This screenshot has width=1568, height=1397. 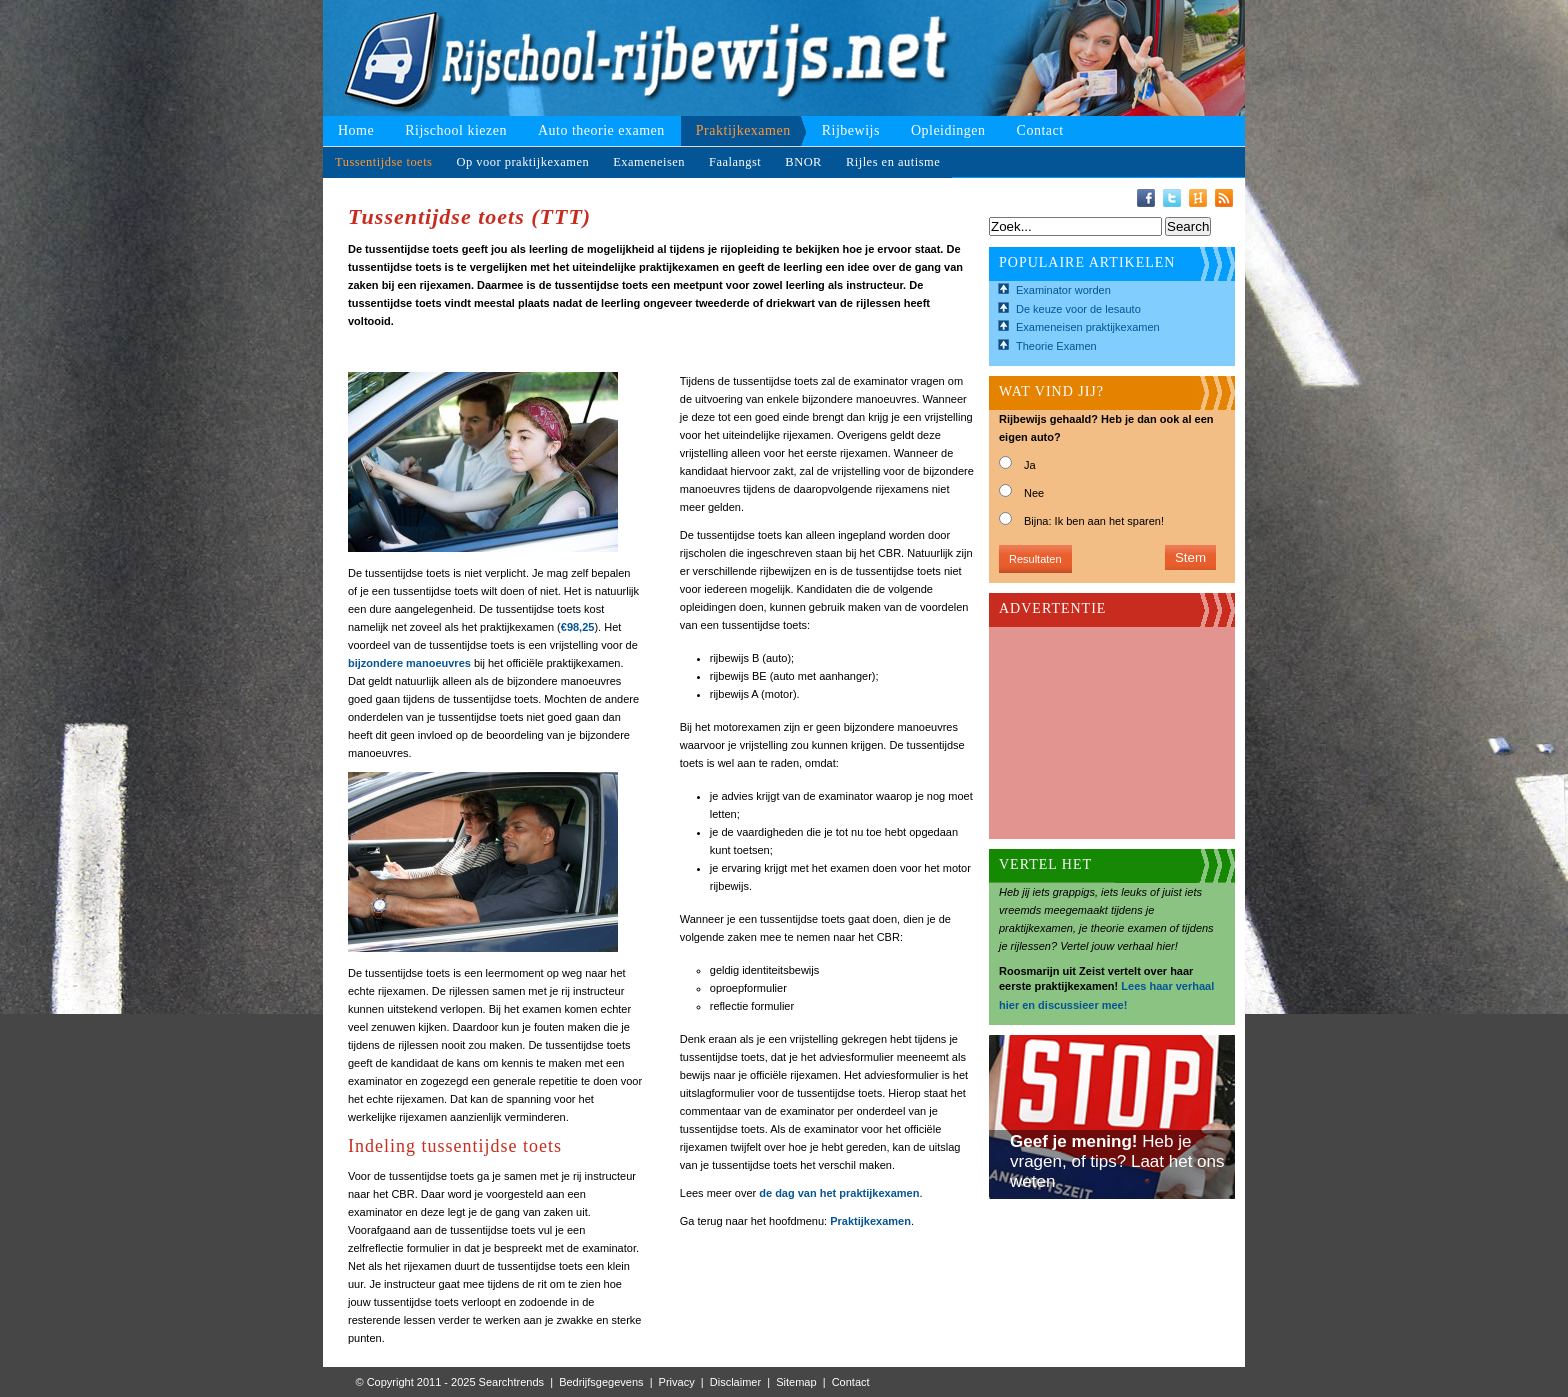 I want to click on Facebook, so click(x=1146, y=198).